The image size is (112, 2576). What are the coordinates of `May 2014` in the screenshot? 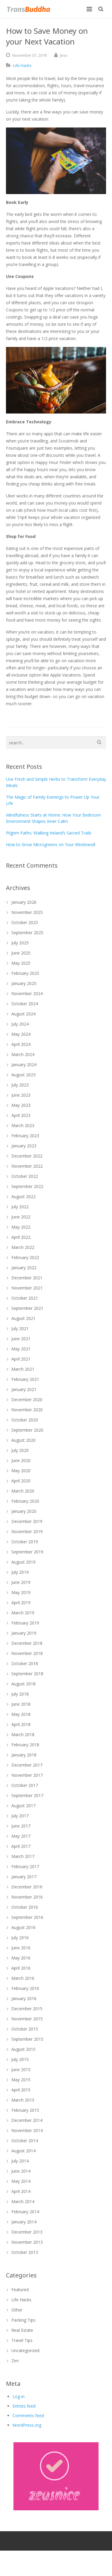 It's located at (20, 2181).